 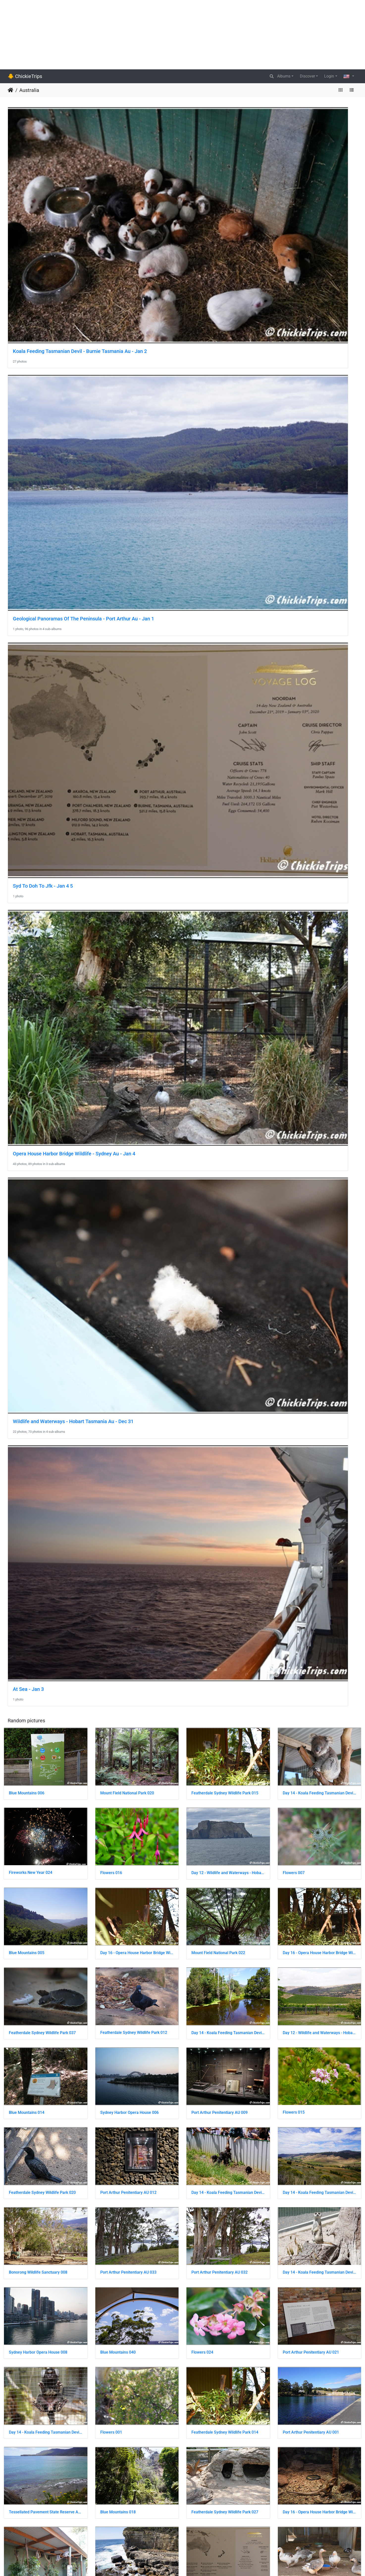 I want to click on Flowers 024, so click(x=202, y=923).